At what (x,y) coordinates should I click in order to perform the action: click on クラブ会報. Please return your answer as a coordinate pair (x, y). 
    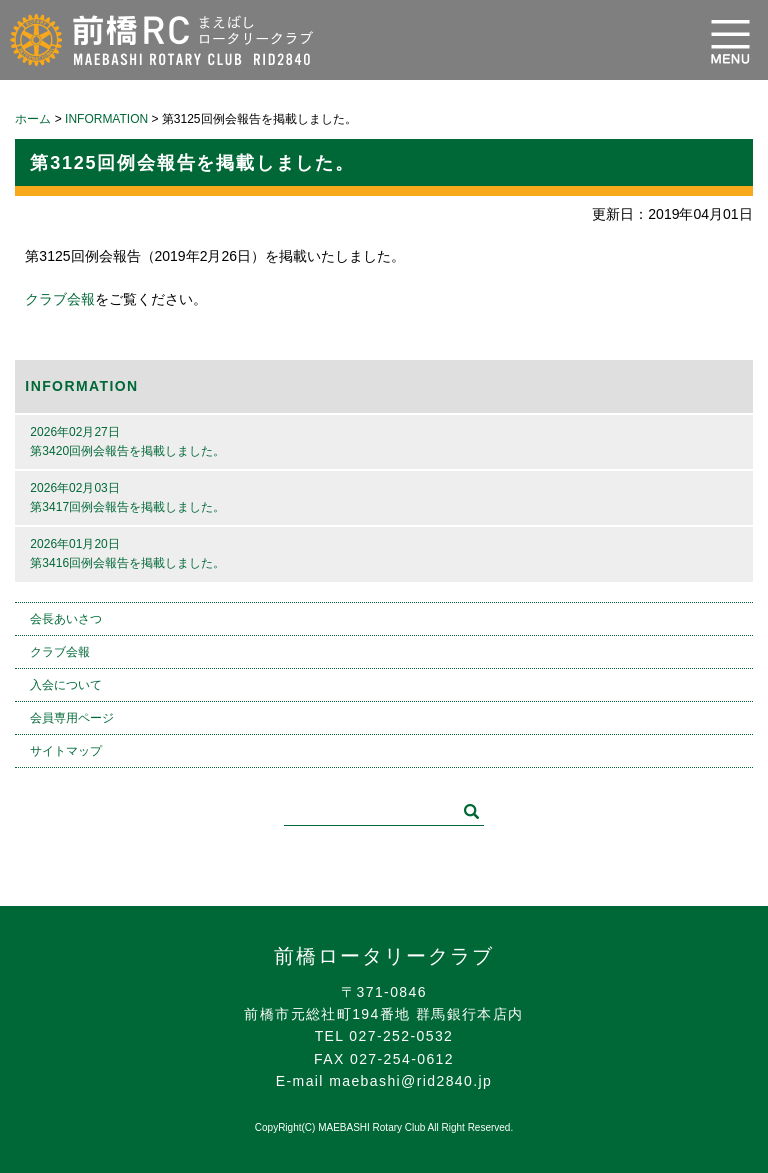
    Looking at the image, I should click on (60, 299).